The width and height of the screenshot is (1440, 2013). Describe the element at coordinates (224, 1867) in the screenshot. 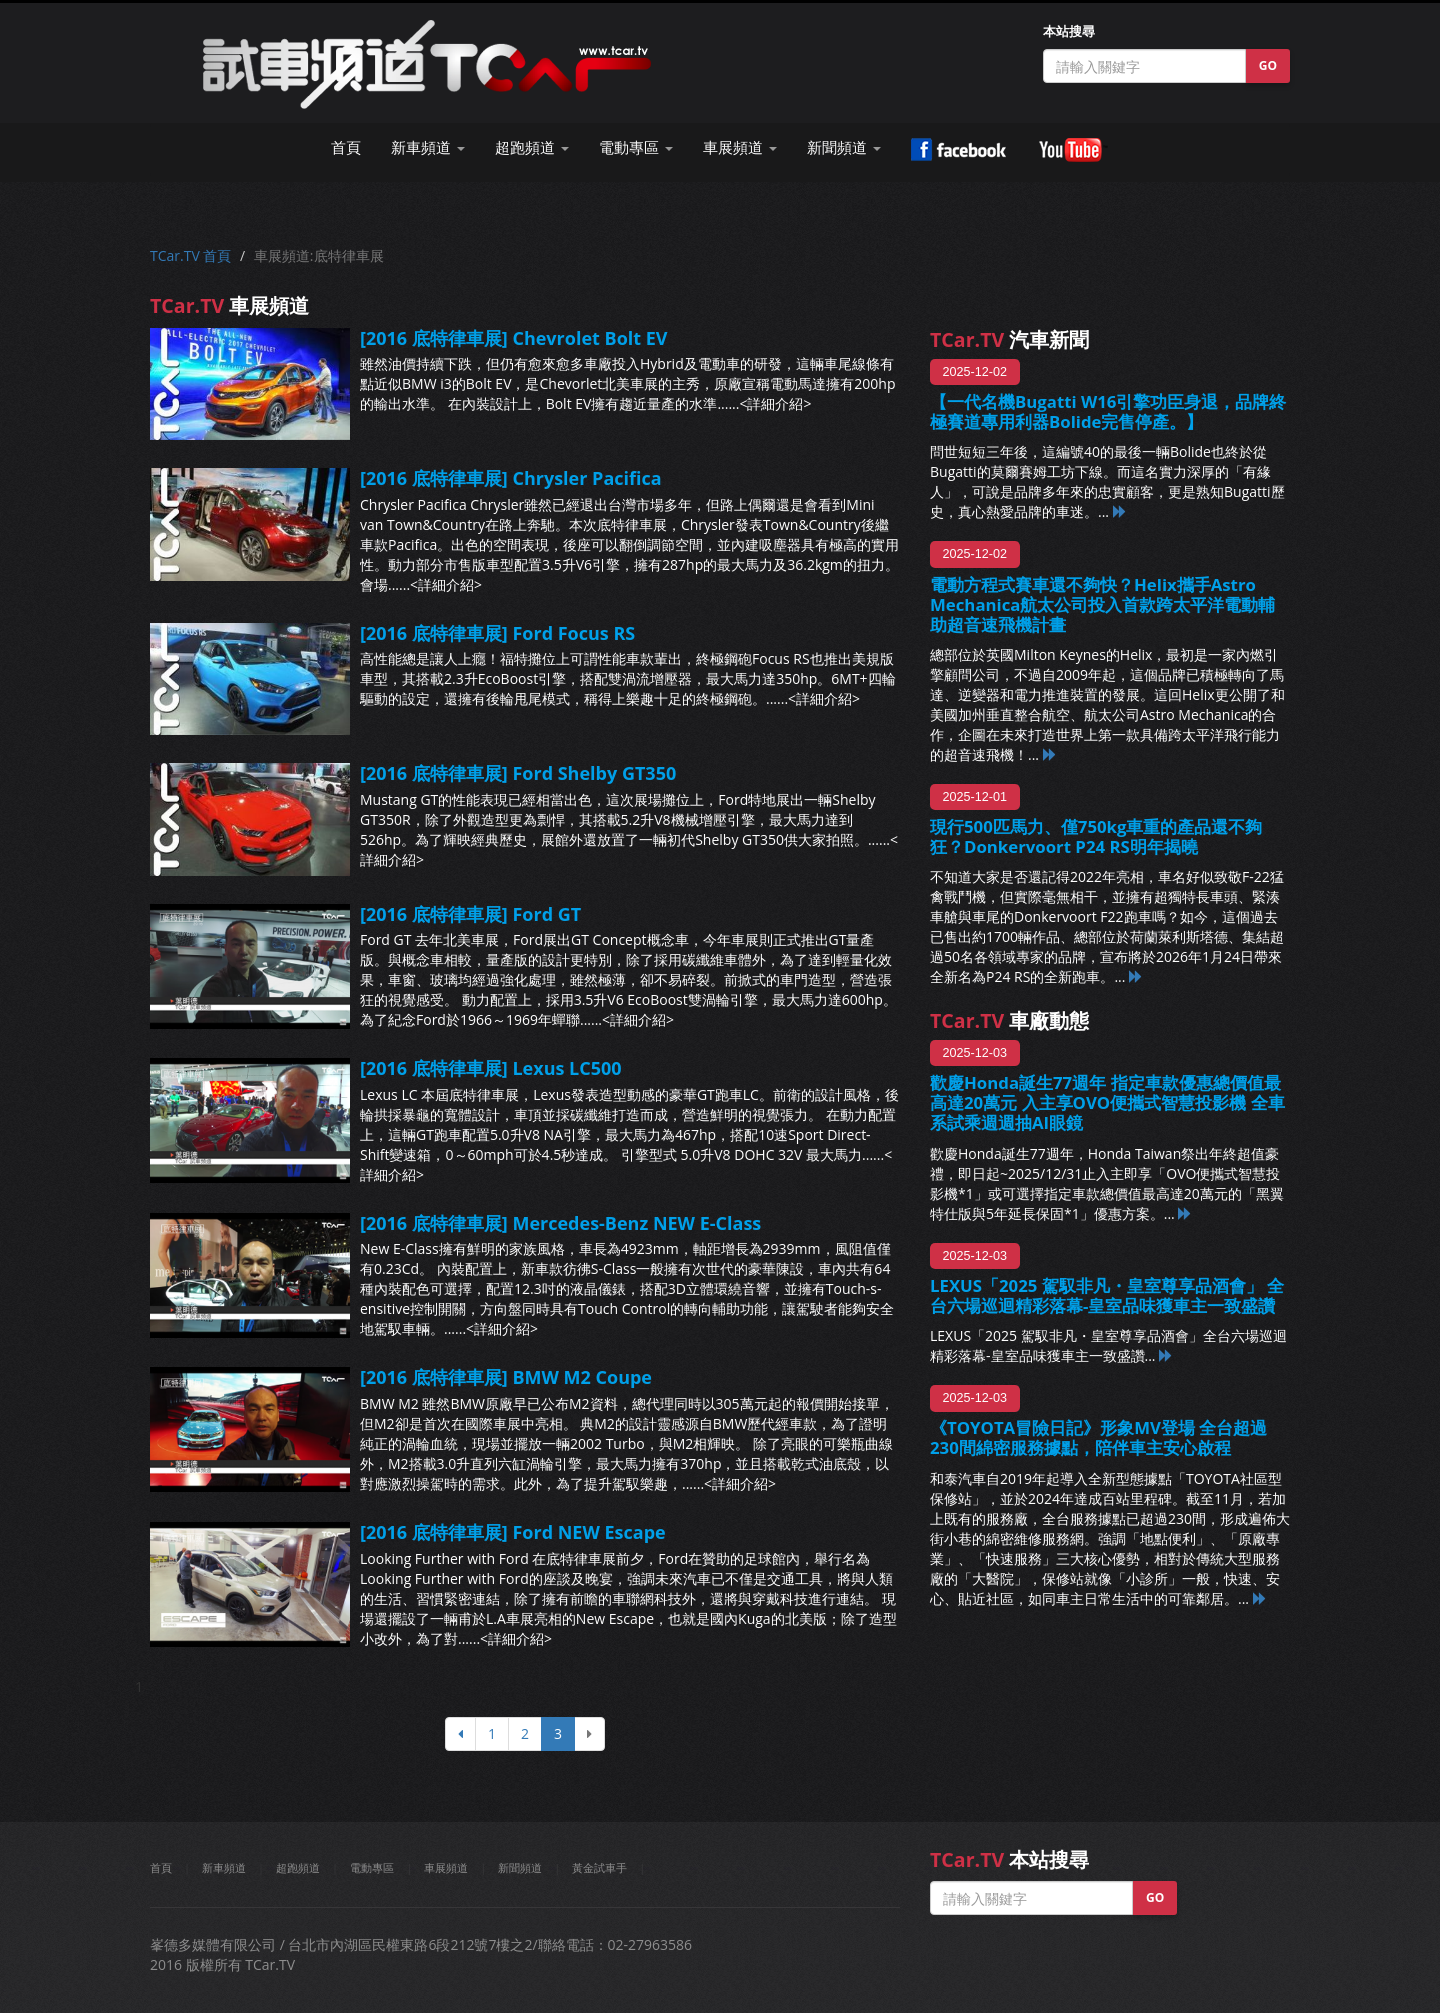

I see `新車頻道` at that location.